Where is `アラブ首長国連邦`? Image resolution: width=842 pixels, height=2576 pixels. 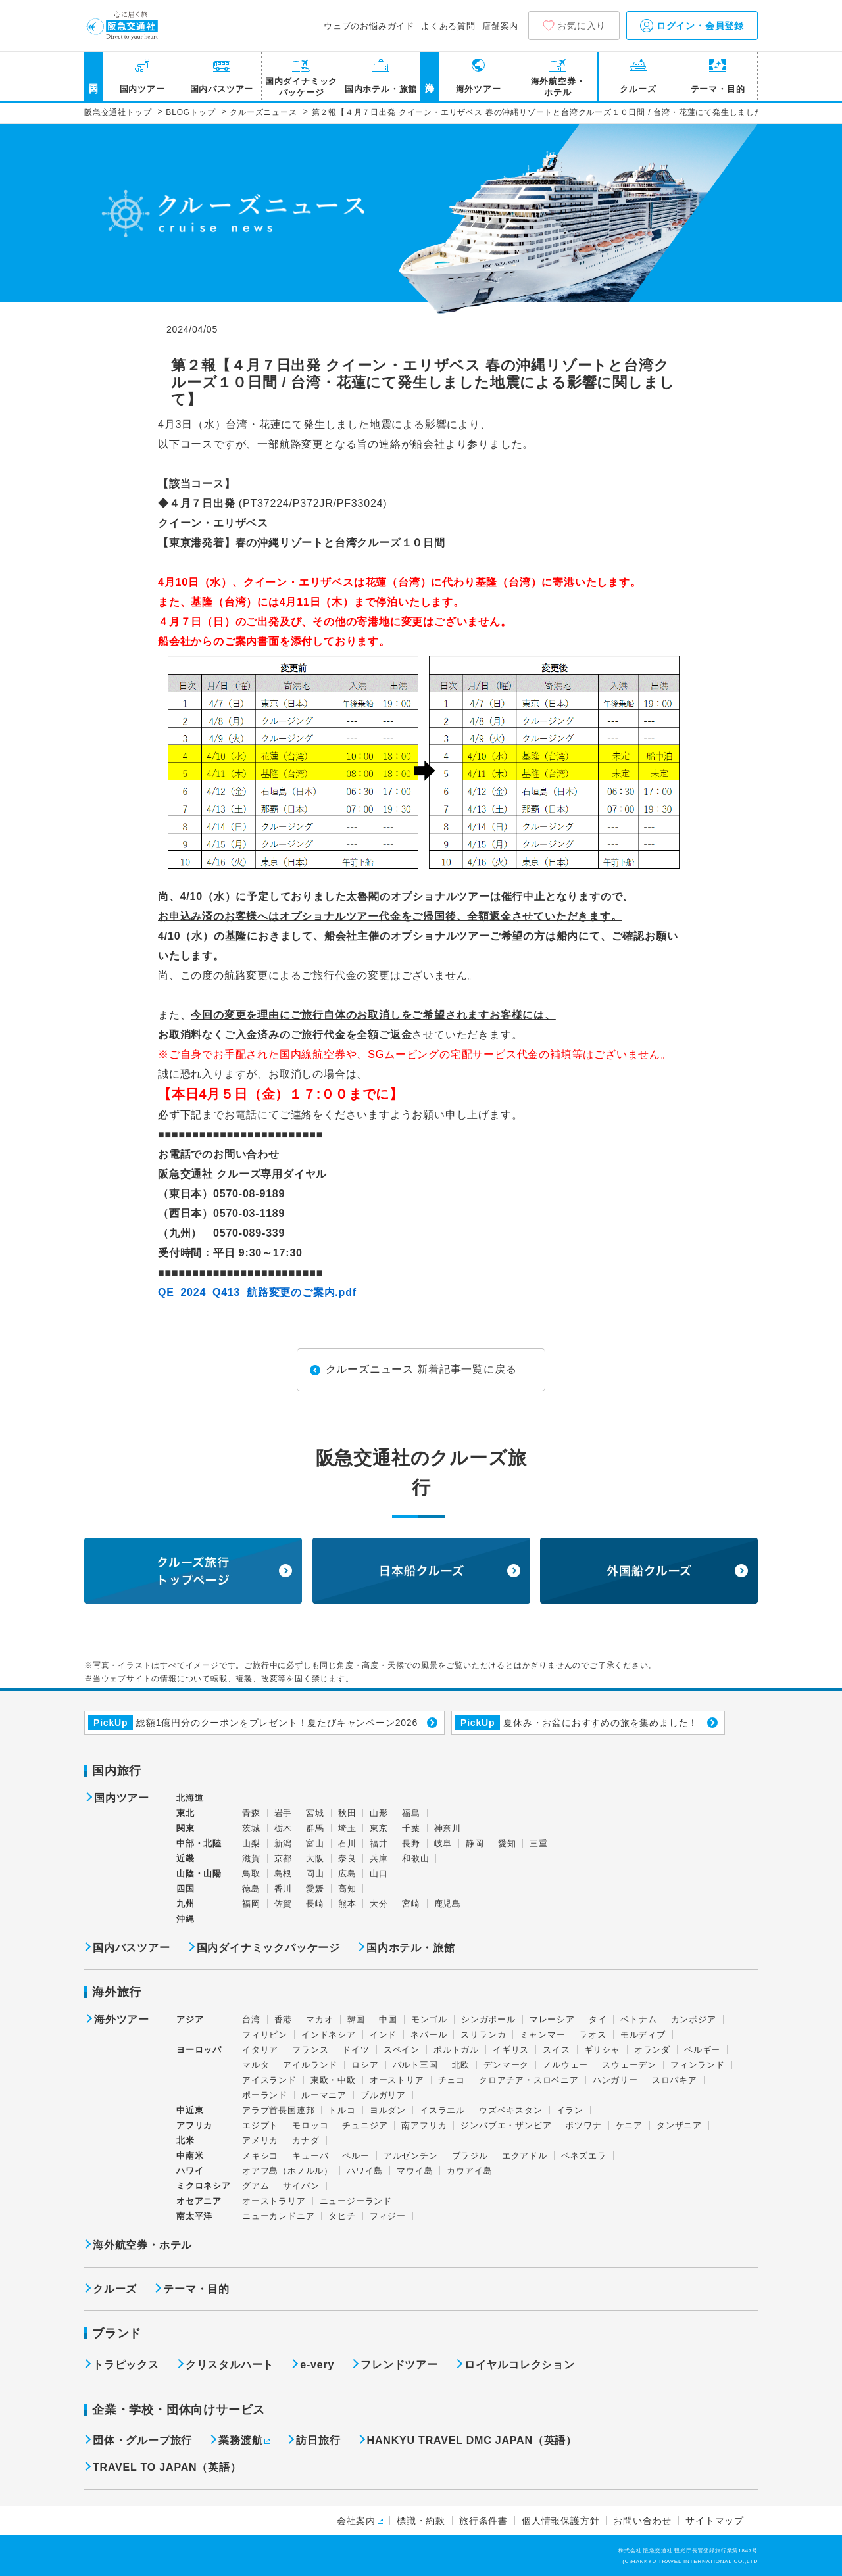 アラブ首長国連邦 is located at coordinates (278, 2110).